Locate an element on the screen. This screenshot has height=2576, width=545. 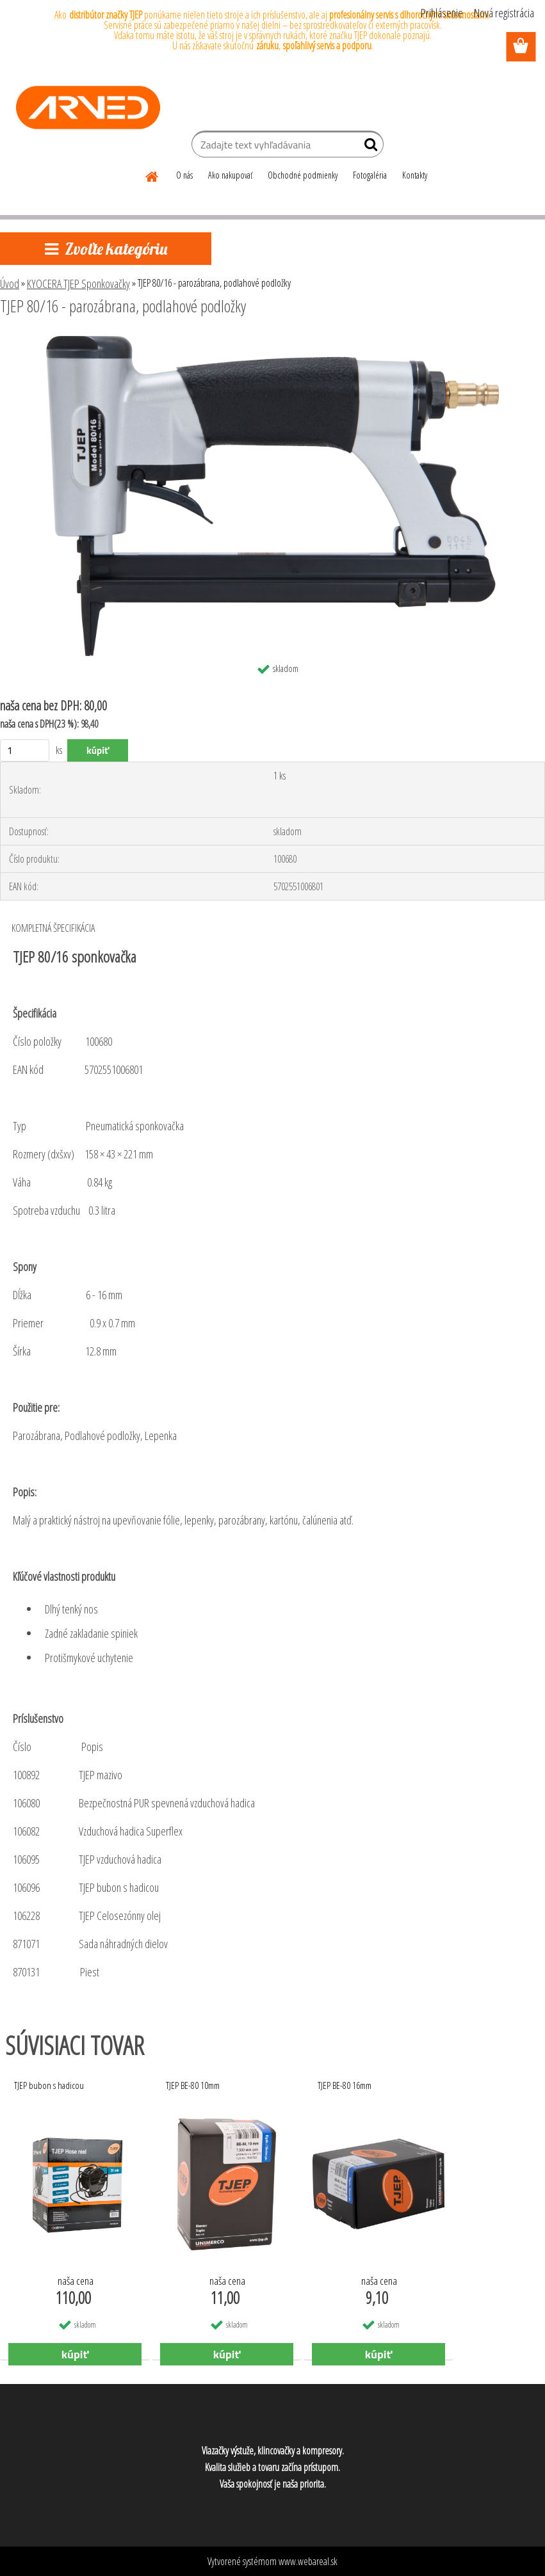
O nás is located at coordinates (184, 175).